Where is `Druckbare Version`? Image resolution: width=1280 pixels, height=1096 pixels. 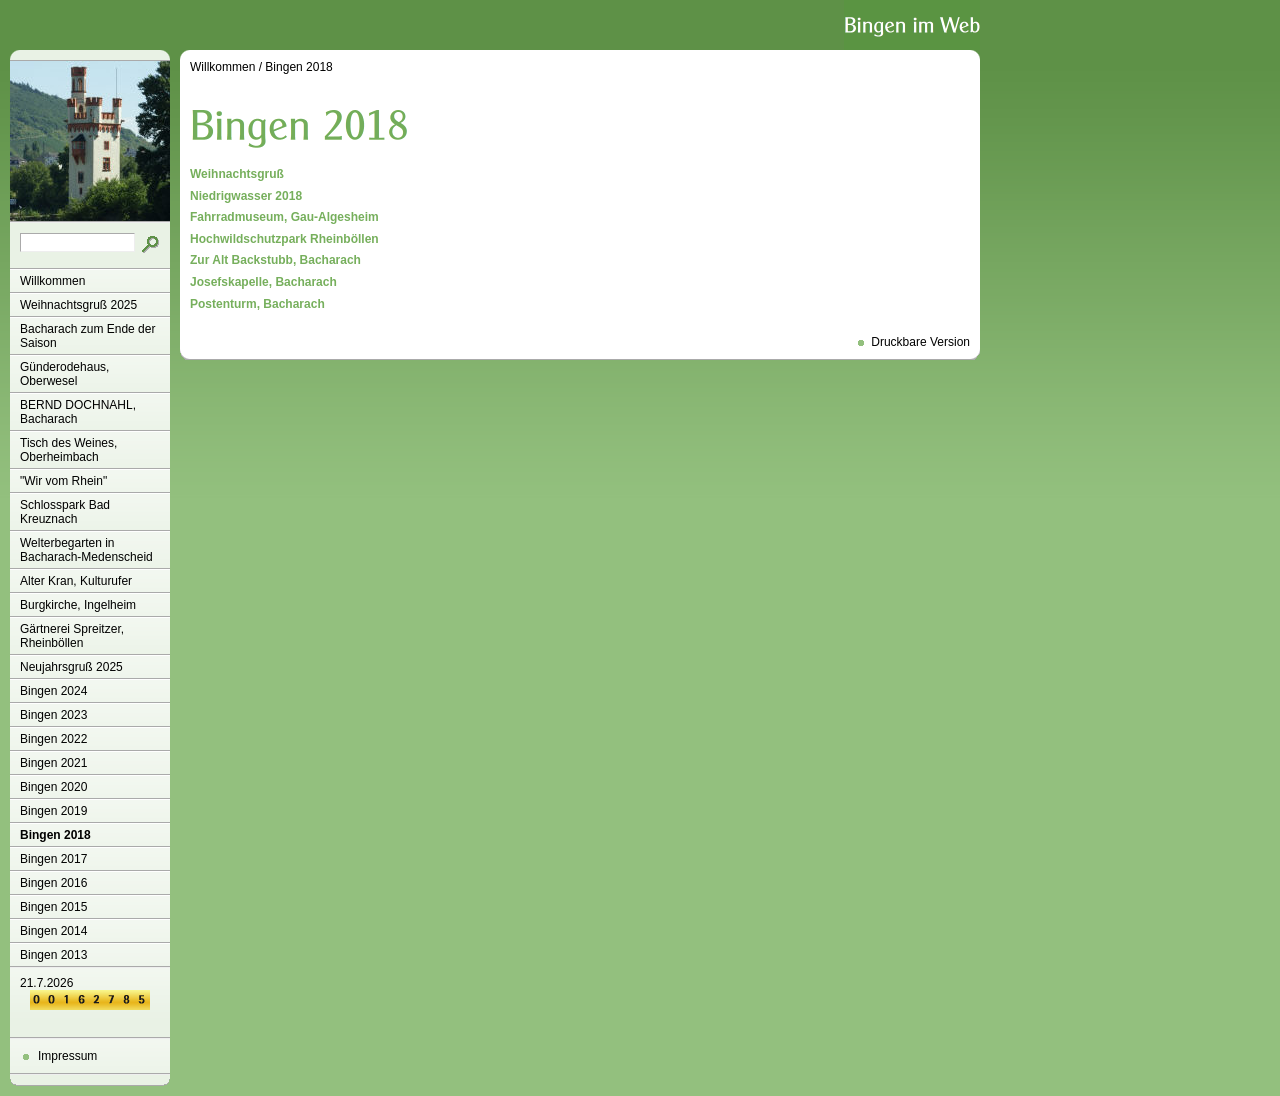
Druckbare Version is located at coordinates (920, 342).